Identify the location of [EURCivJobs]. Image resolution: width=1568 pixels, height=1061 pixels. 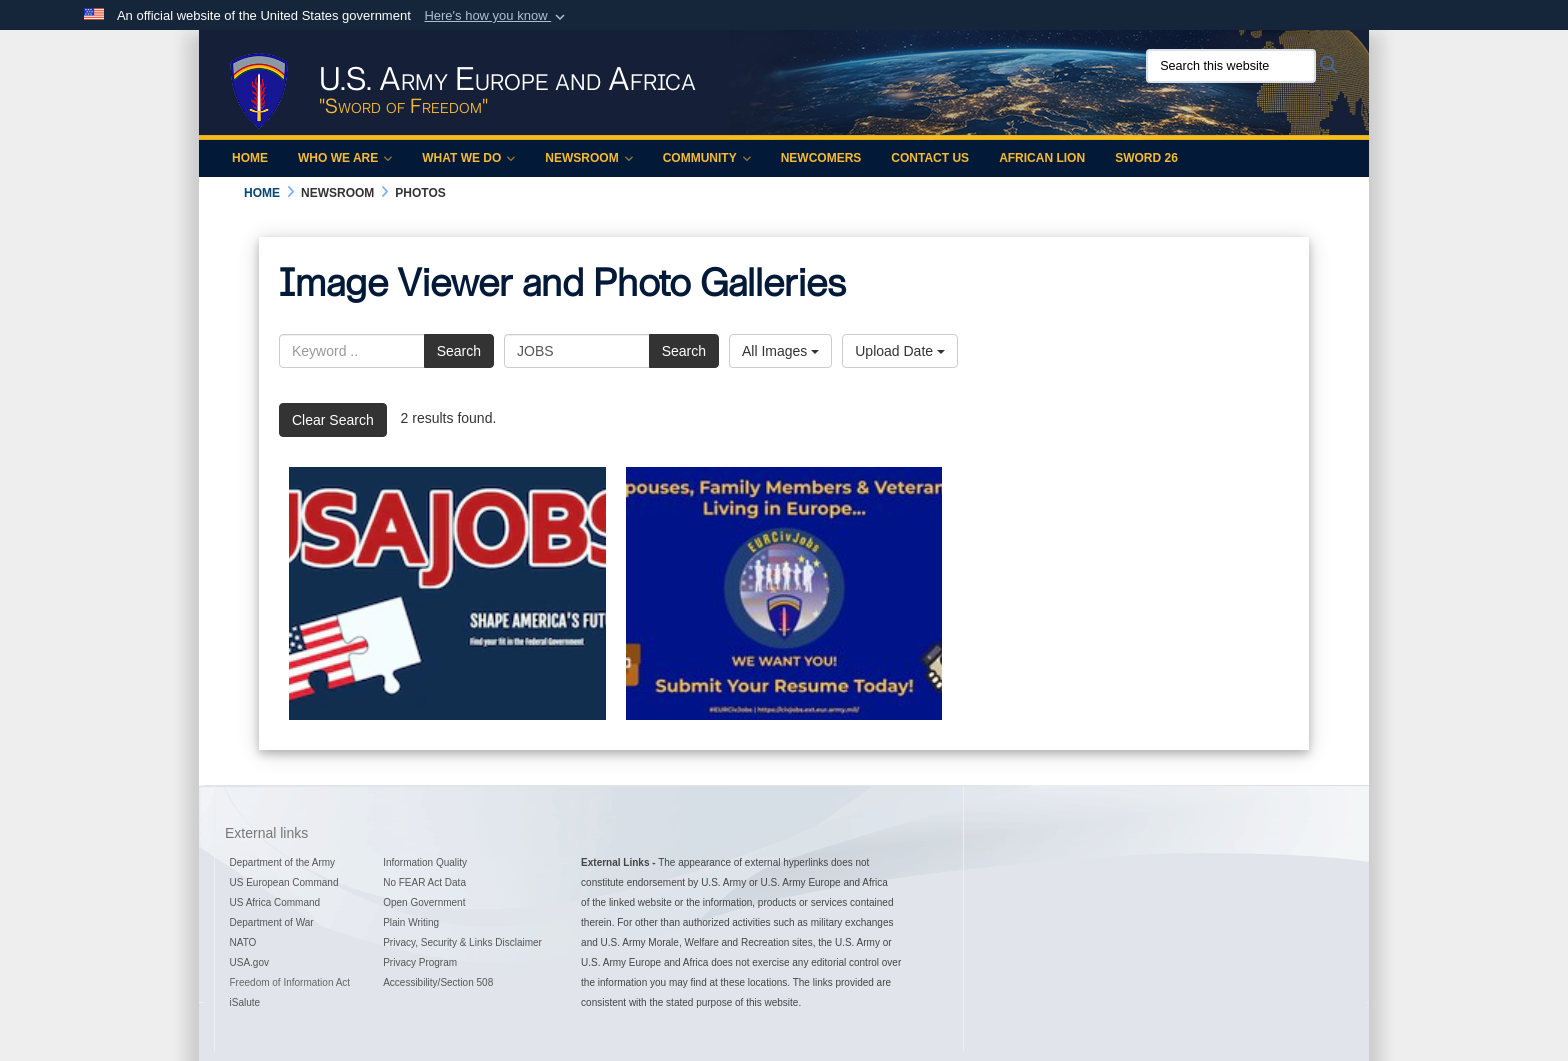
(784, 593).